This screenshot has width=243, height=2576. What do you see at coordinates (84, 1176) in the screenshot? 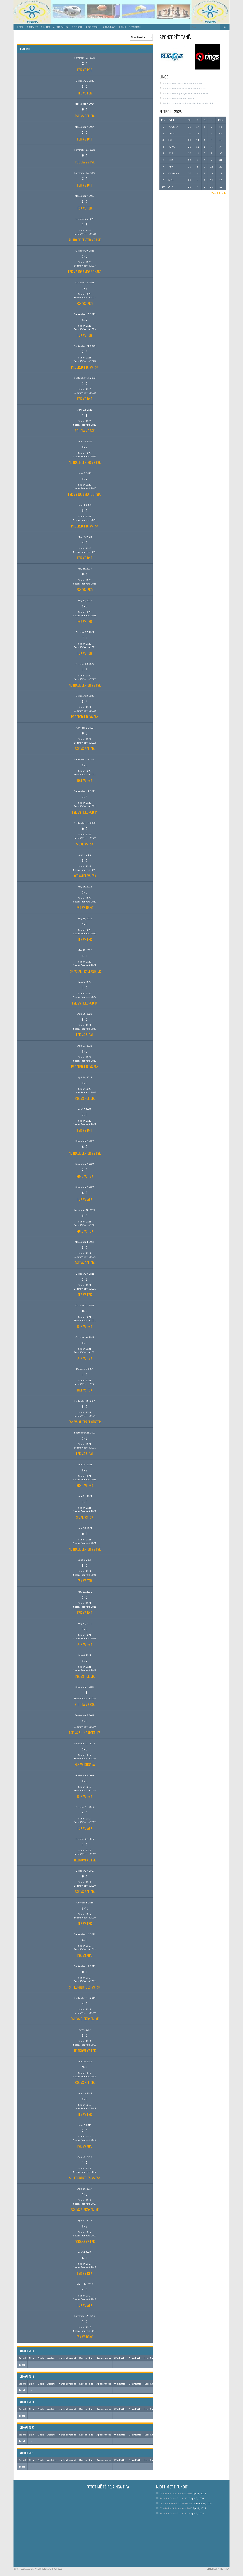
I see `RBKO vs FSK` at bounding box center [84, 1176].